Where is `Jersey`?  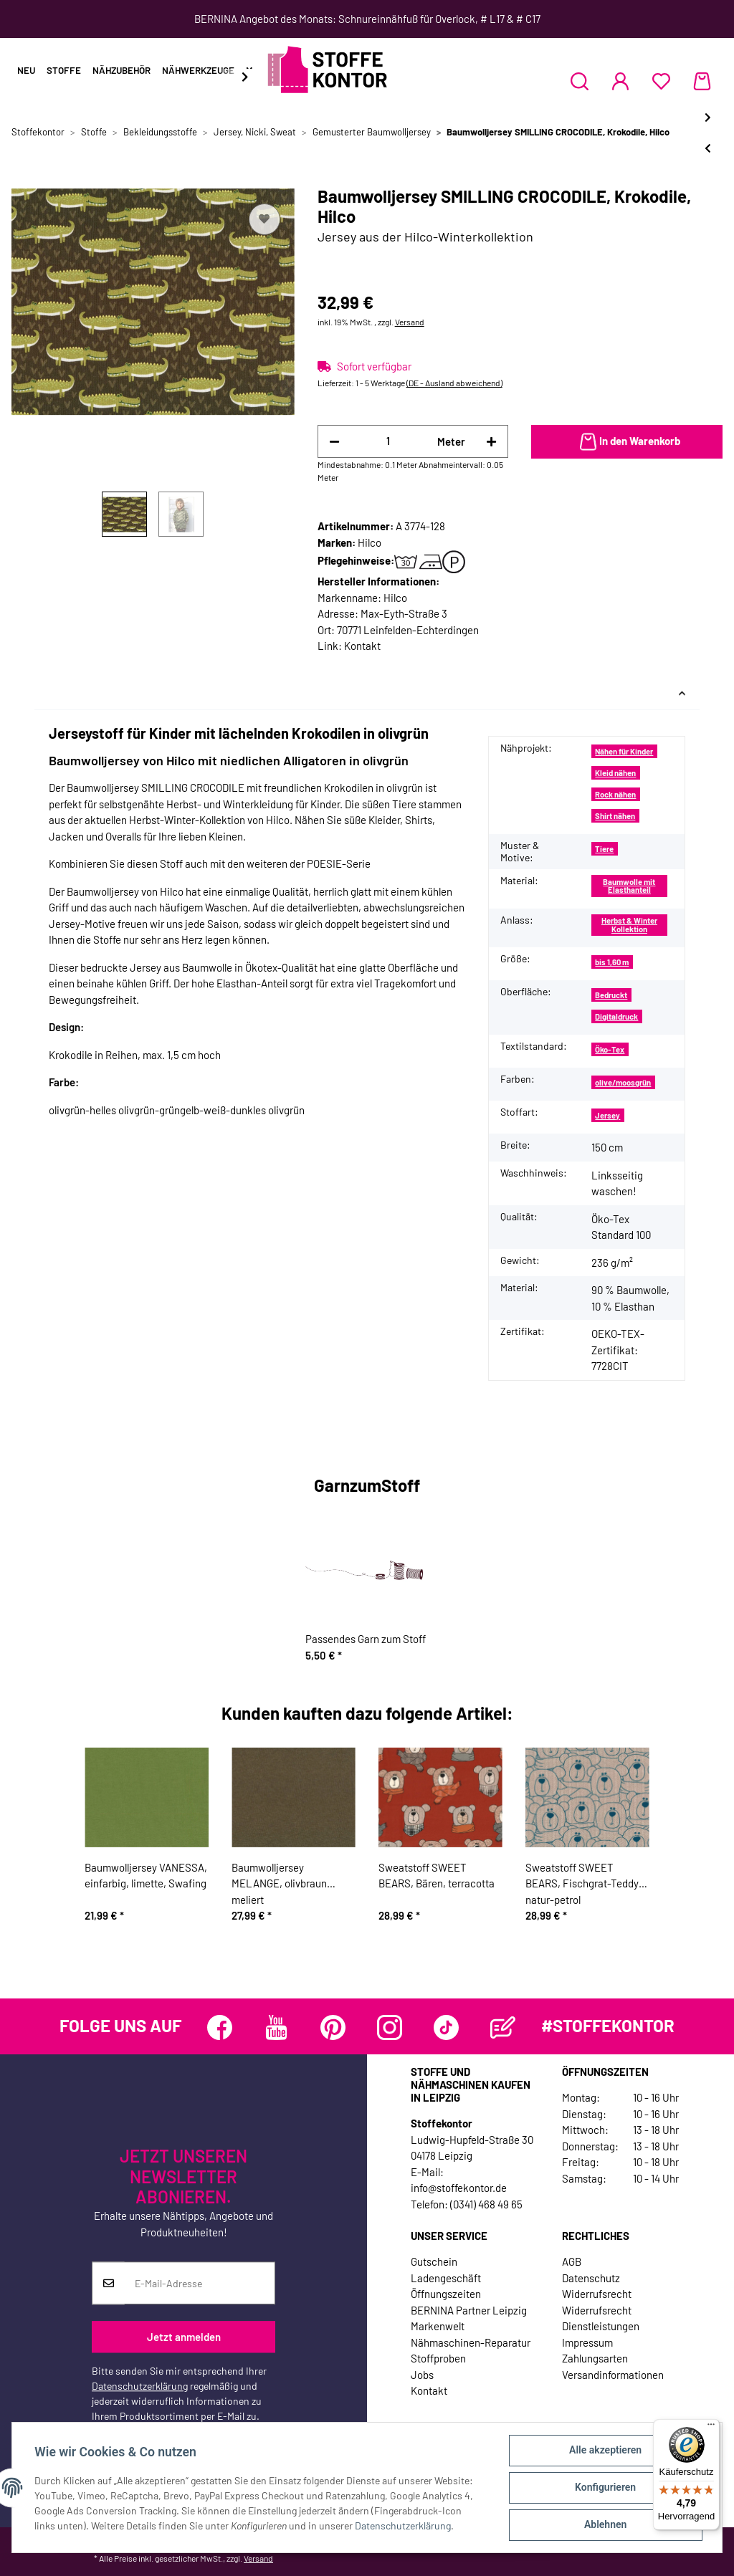
Jersey is located at coordinates (607, 1115).